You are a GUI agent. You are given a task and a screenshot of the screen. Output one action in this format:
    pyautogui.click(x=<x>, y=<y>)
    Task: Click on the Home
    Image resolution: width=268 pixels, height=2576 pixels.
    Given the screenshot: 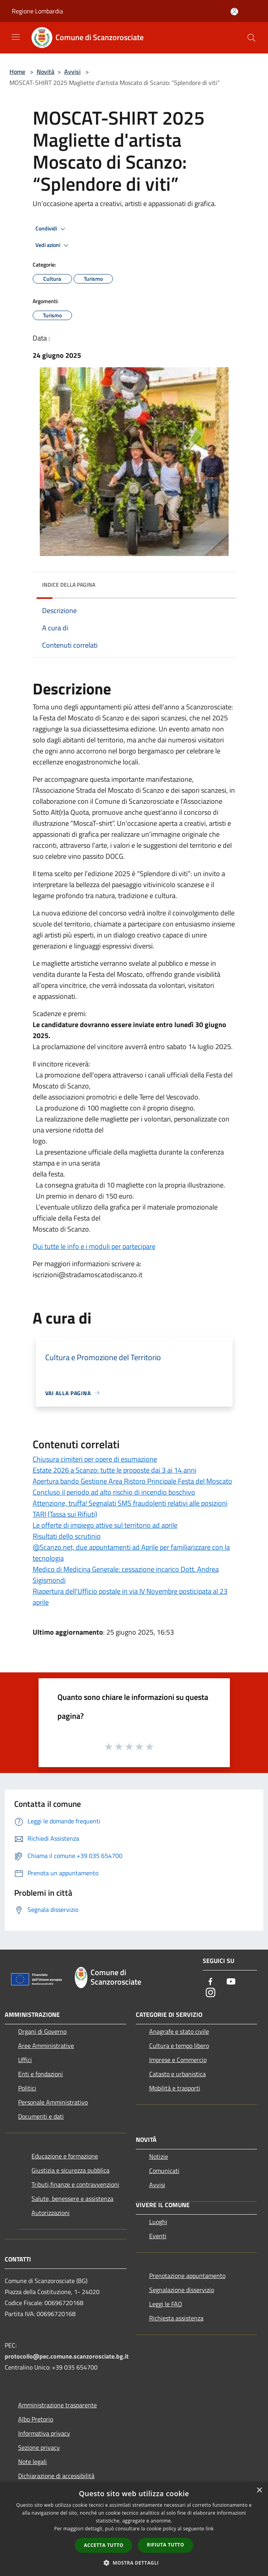 What is the action you would take?
    pyautogui.click(x=17, y=71)
    